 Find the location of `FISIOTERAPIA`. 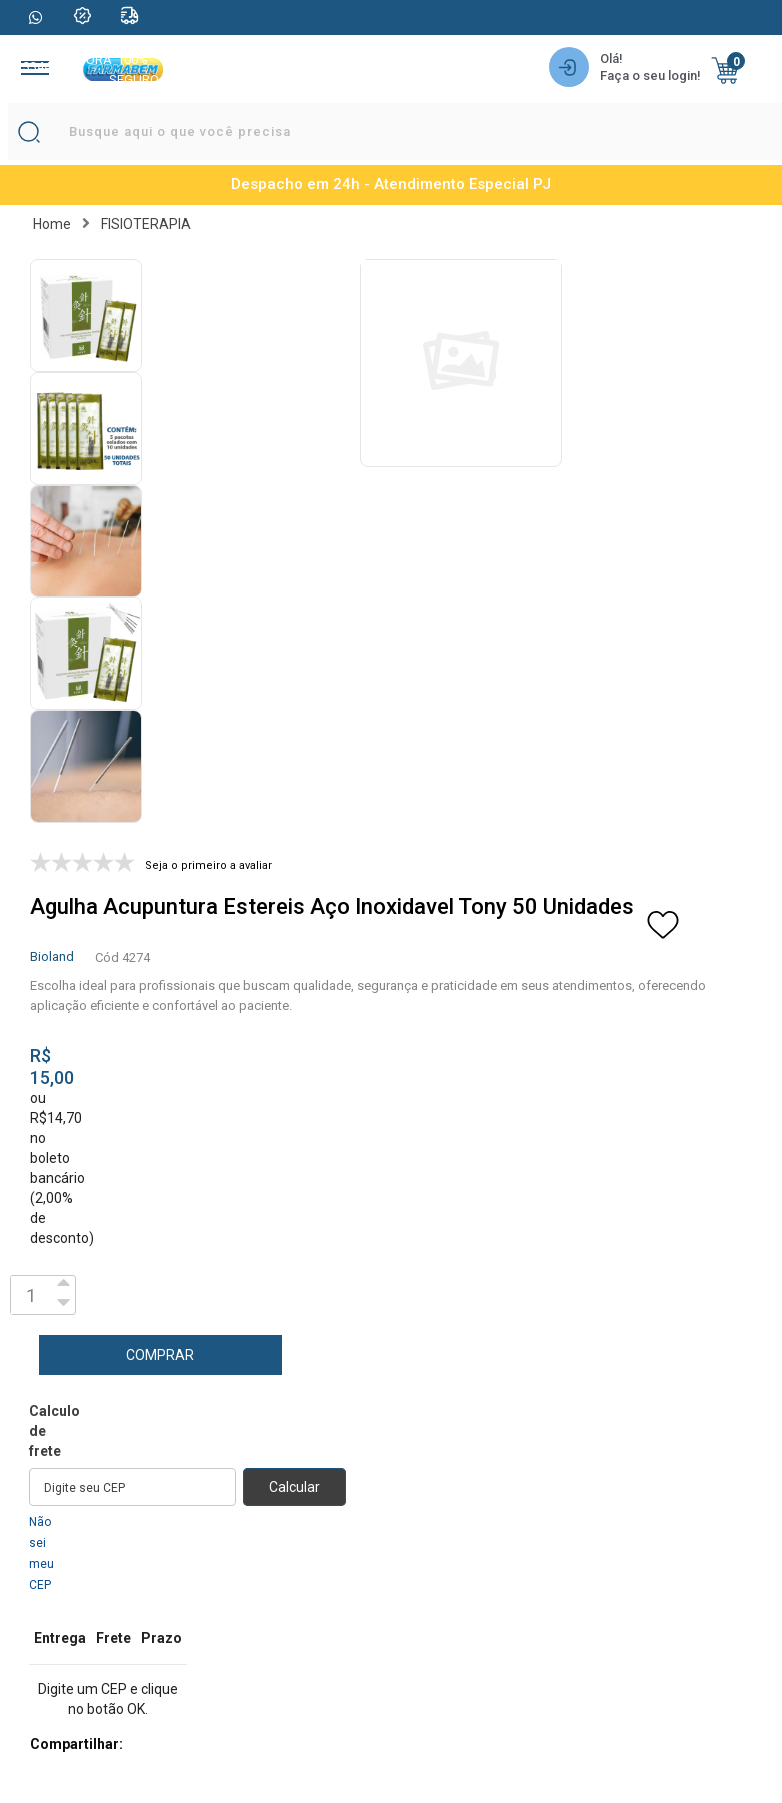

FISIOTERAPIA is located at coordinates (146, 224).